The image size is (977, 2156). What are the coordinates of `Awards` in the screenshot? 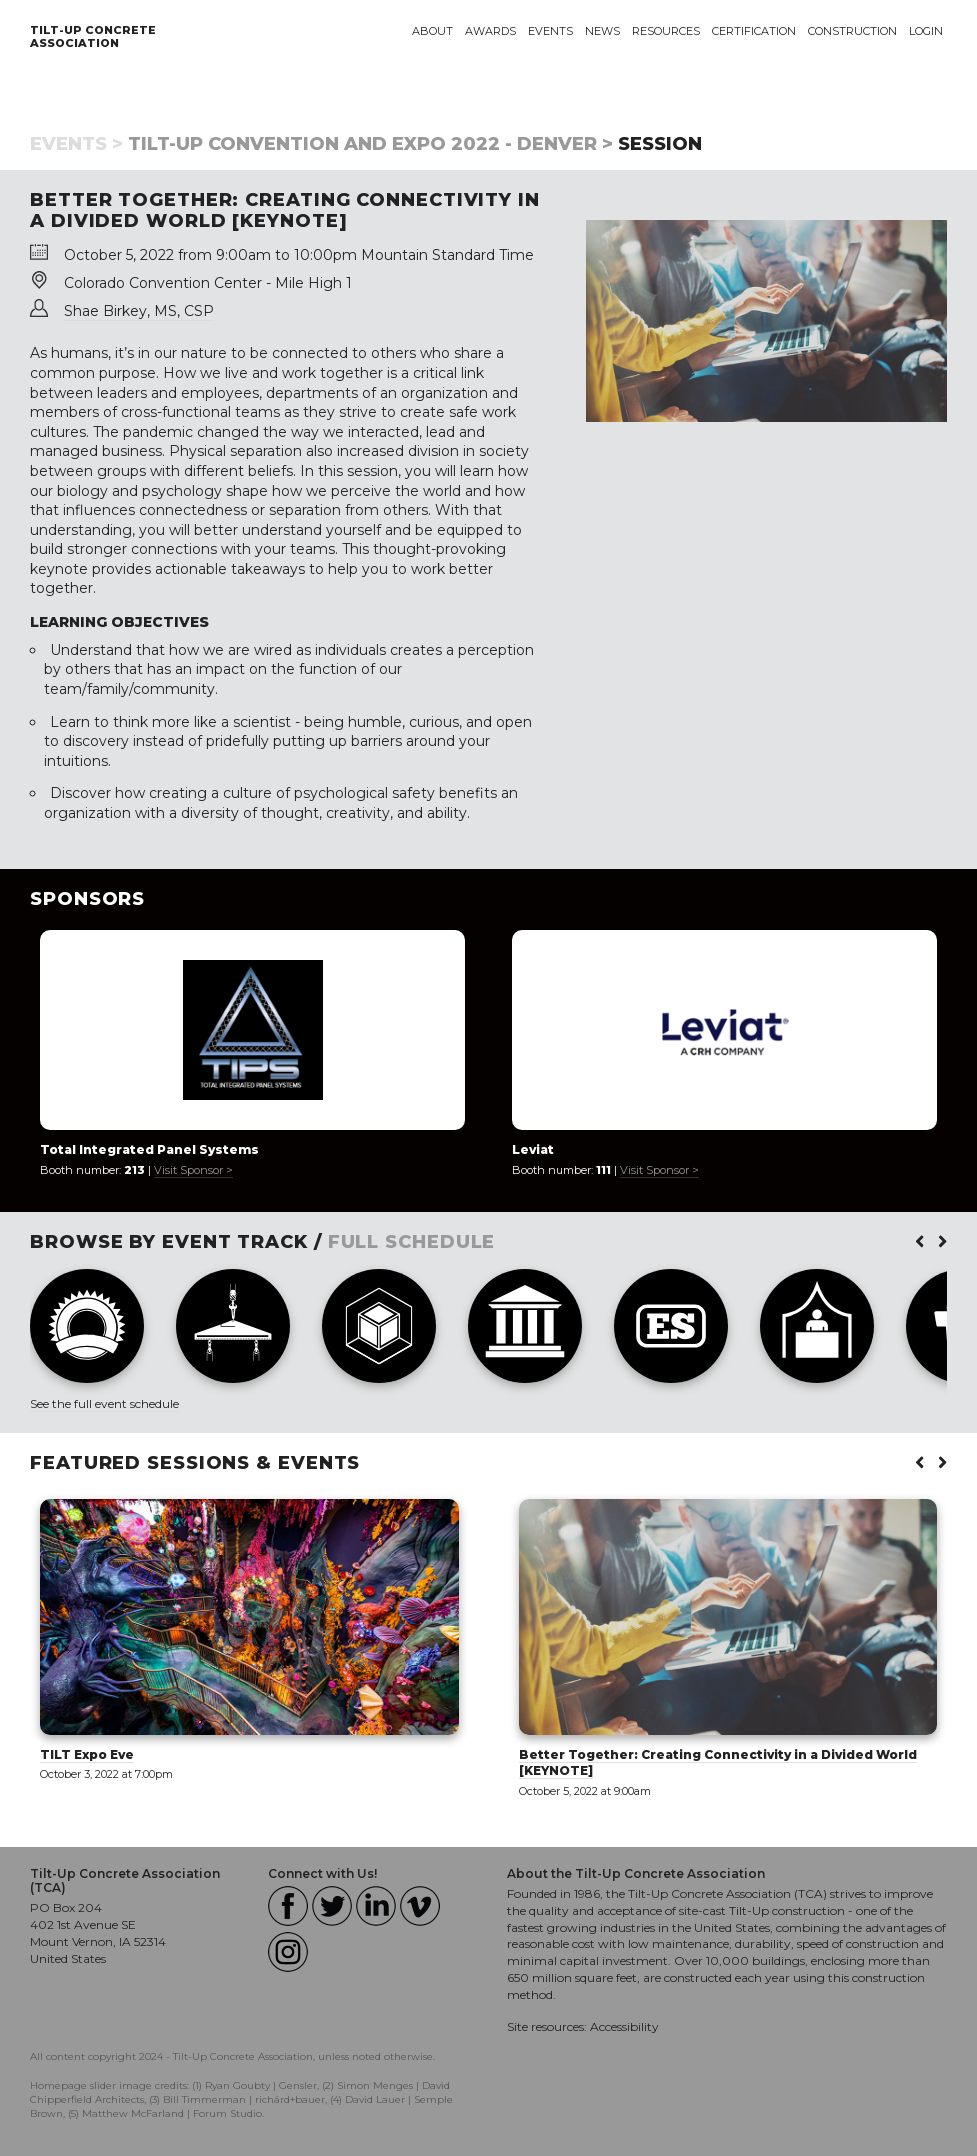 It's located at (490, 31).